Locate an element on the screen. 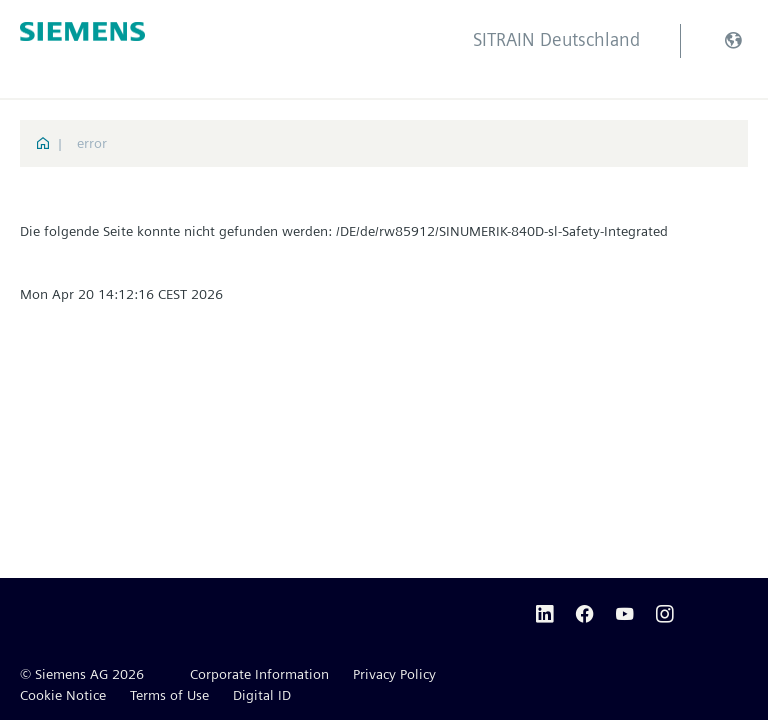 This screenshot has width=768, height=720. Cookie Notice is located at coordinates (63, 695).